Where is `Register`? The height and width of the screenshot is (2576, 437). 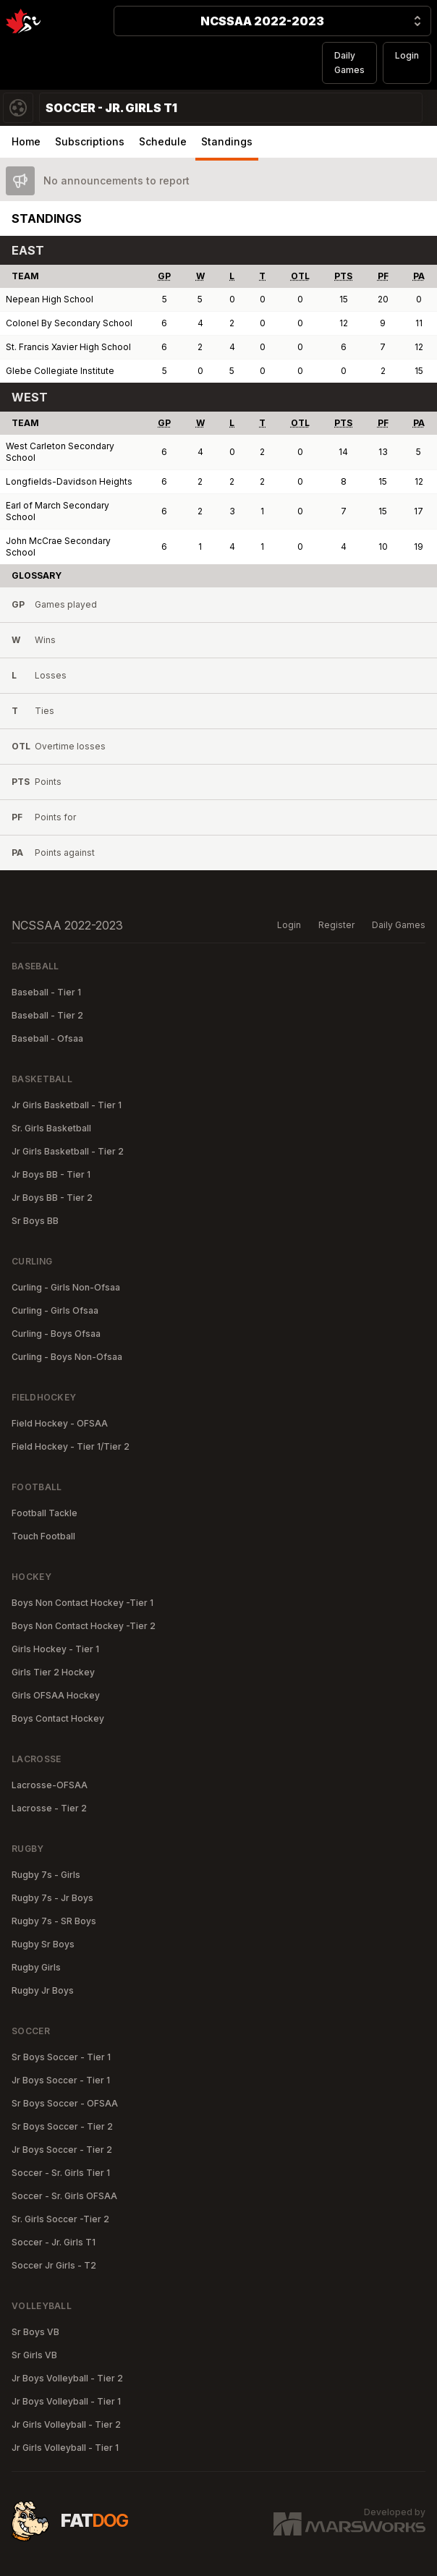 Register is located at coordinates (336, 924).